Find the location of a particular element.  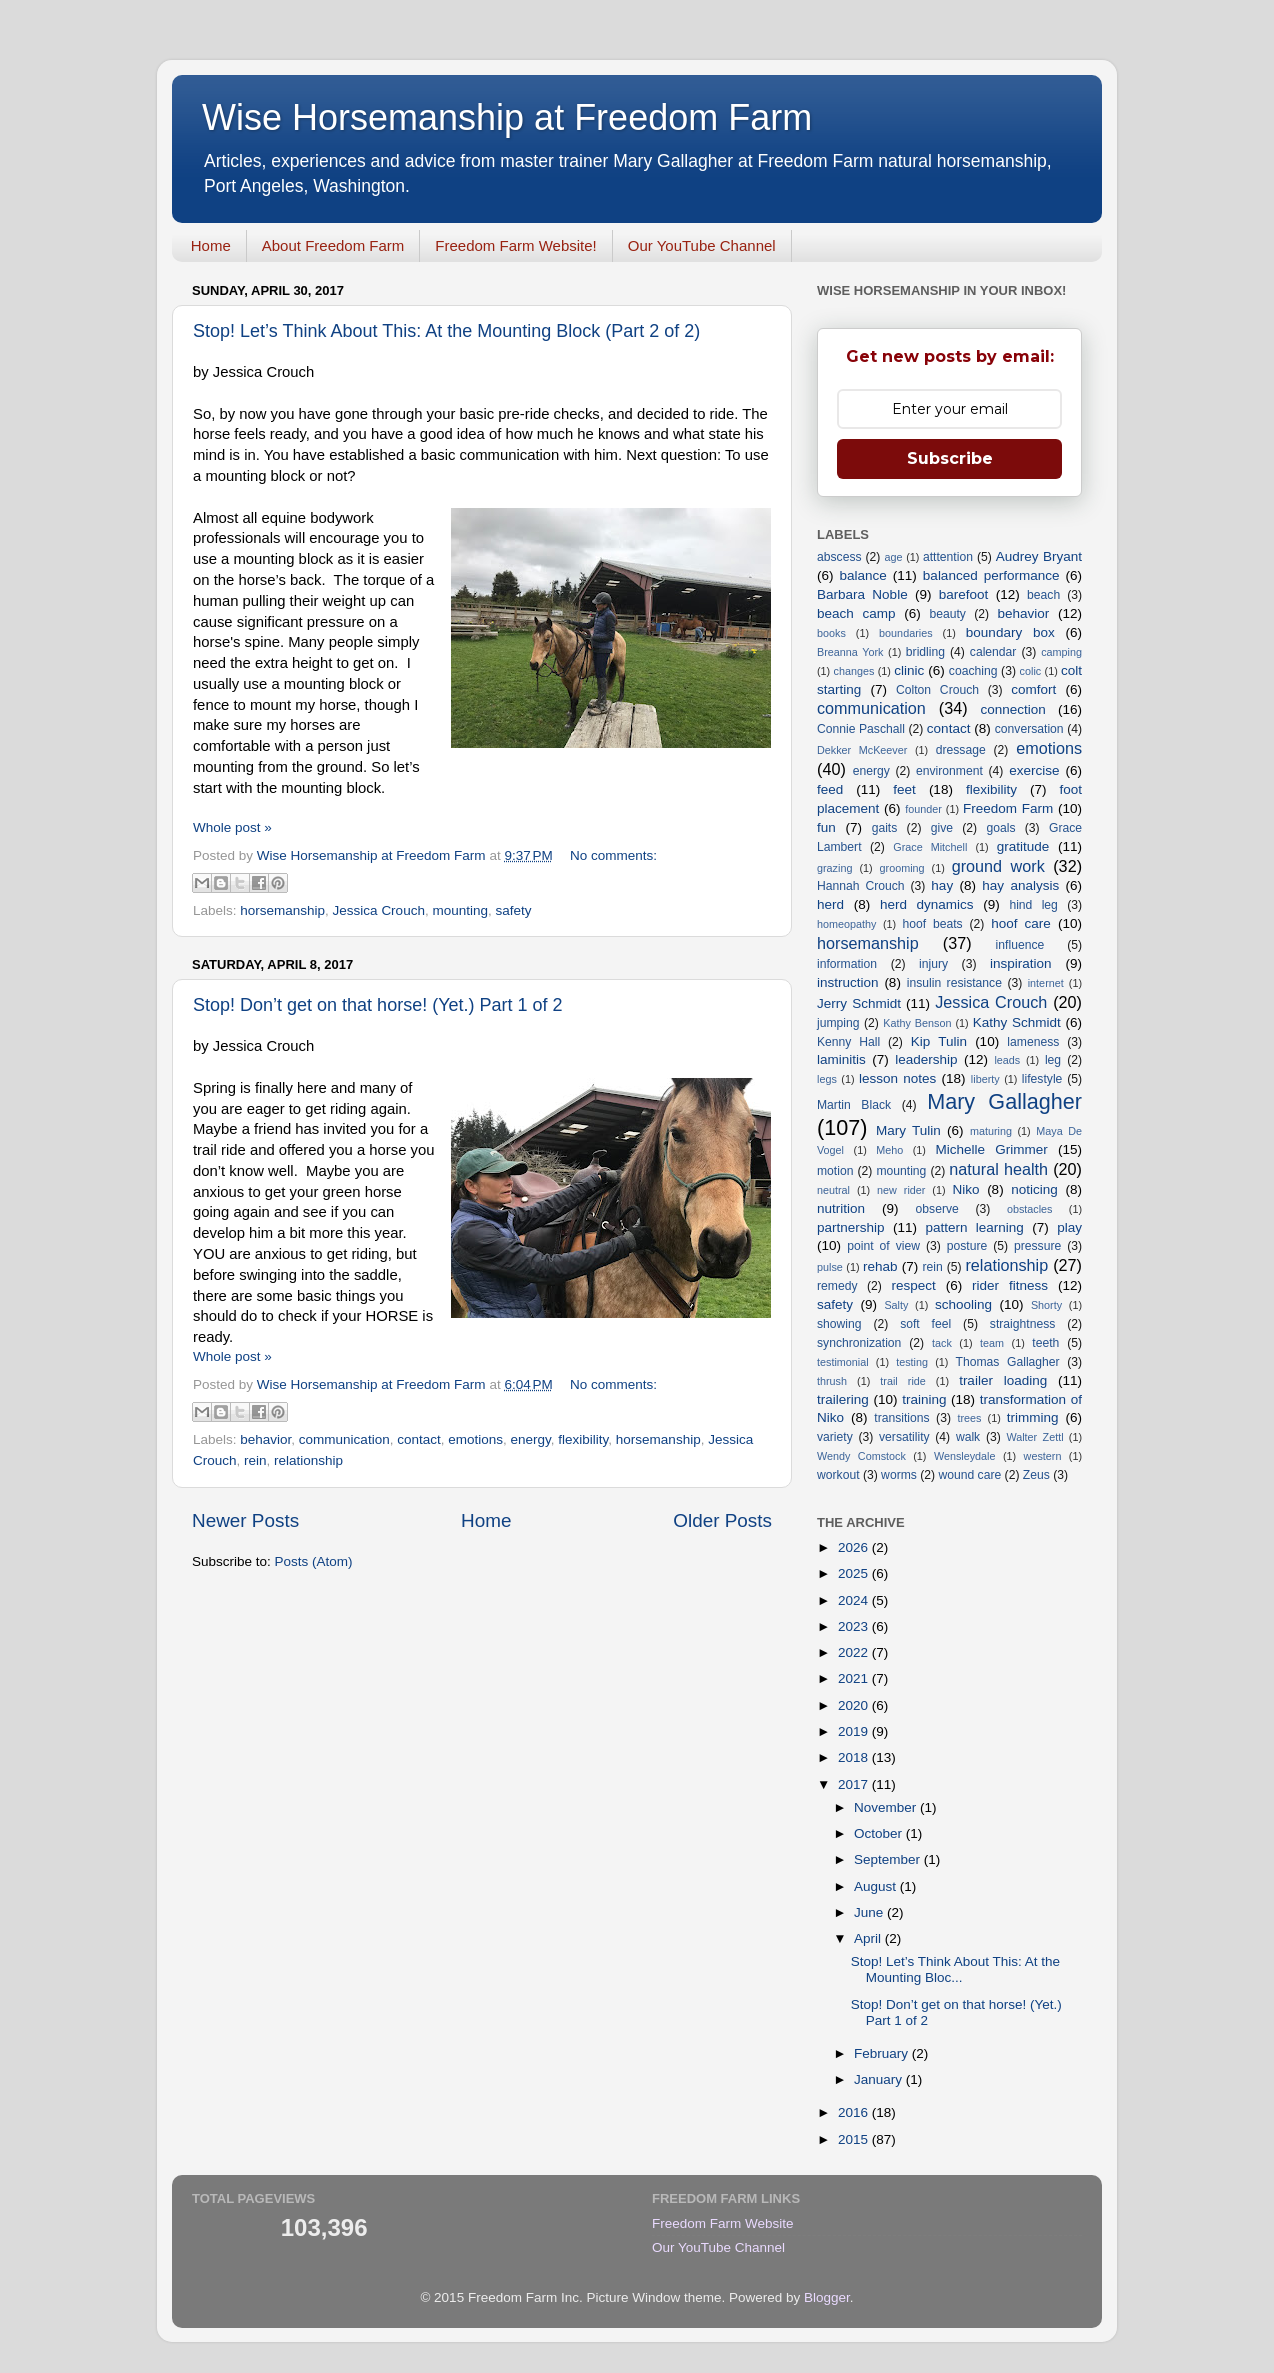

age is located at coordinates (893, 557).